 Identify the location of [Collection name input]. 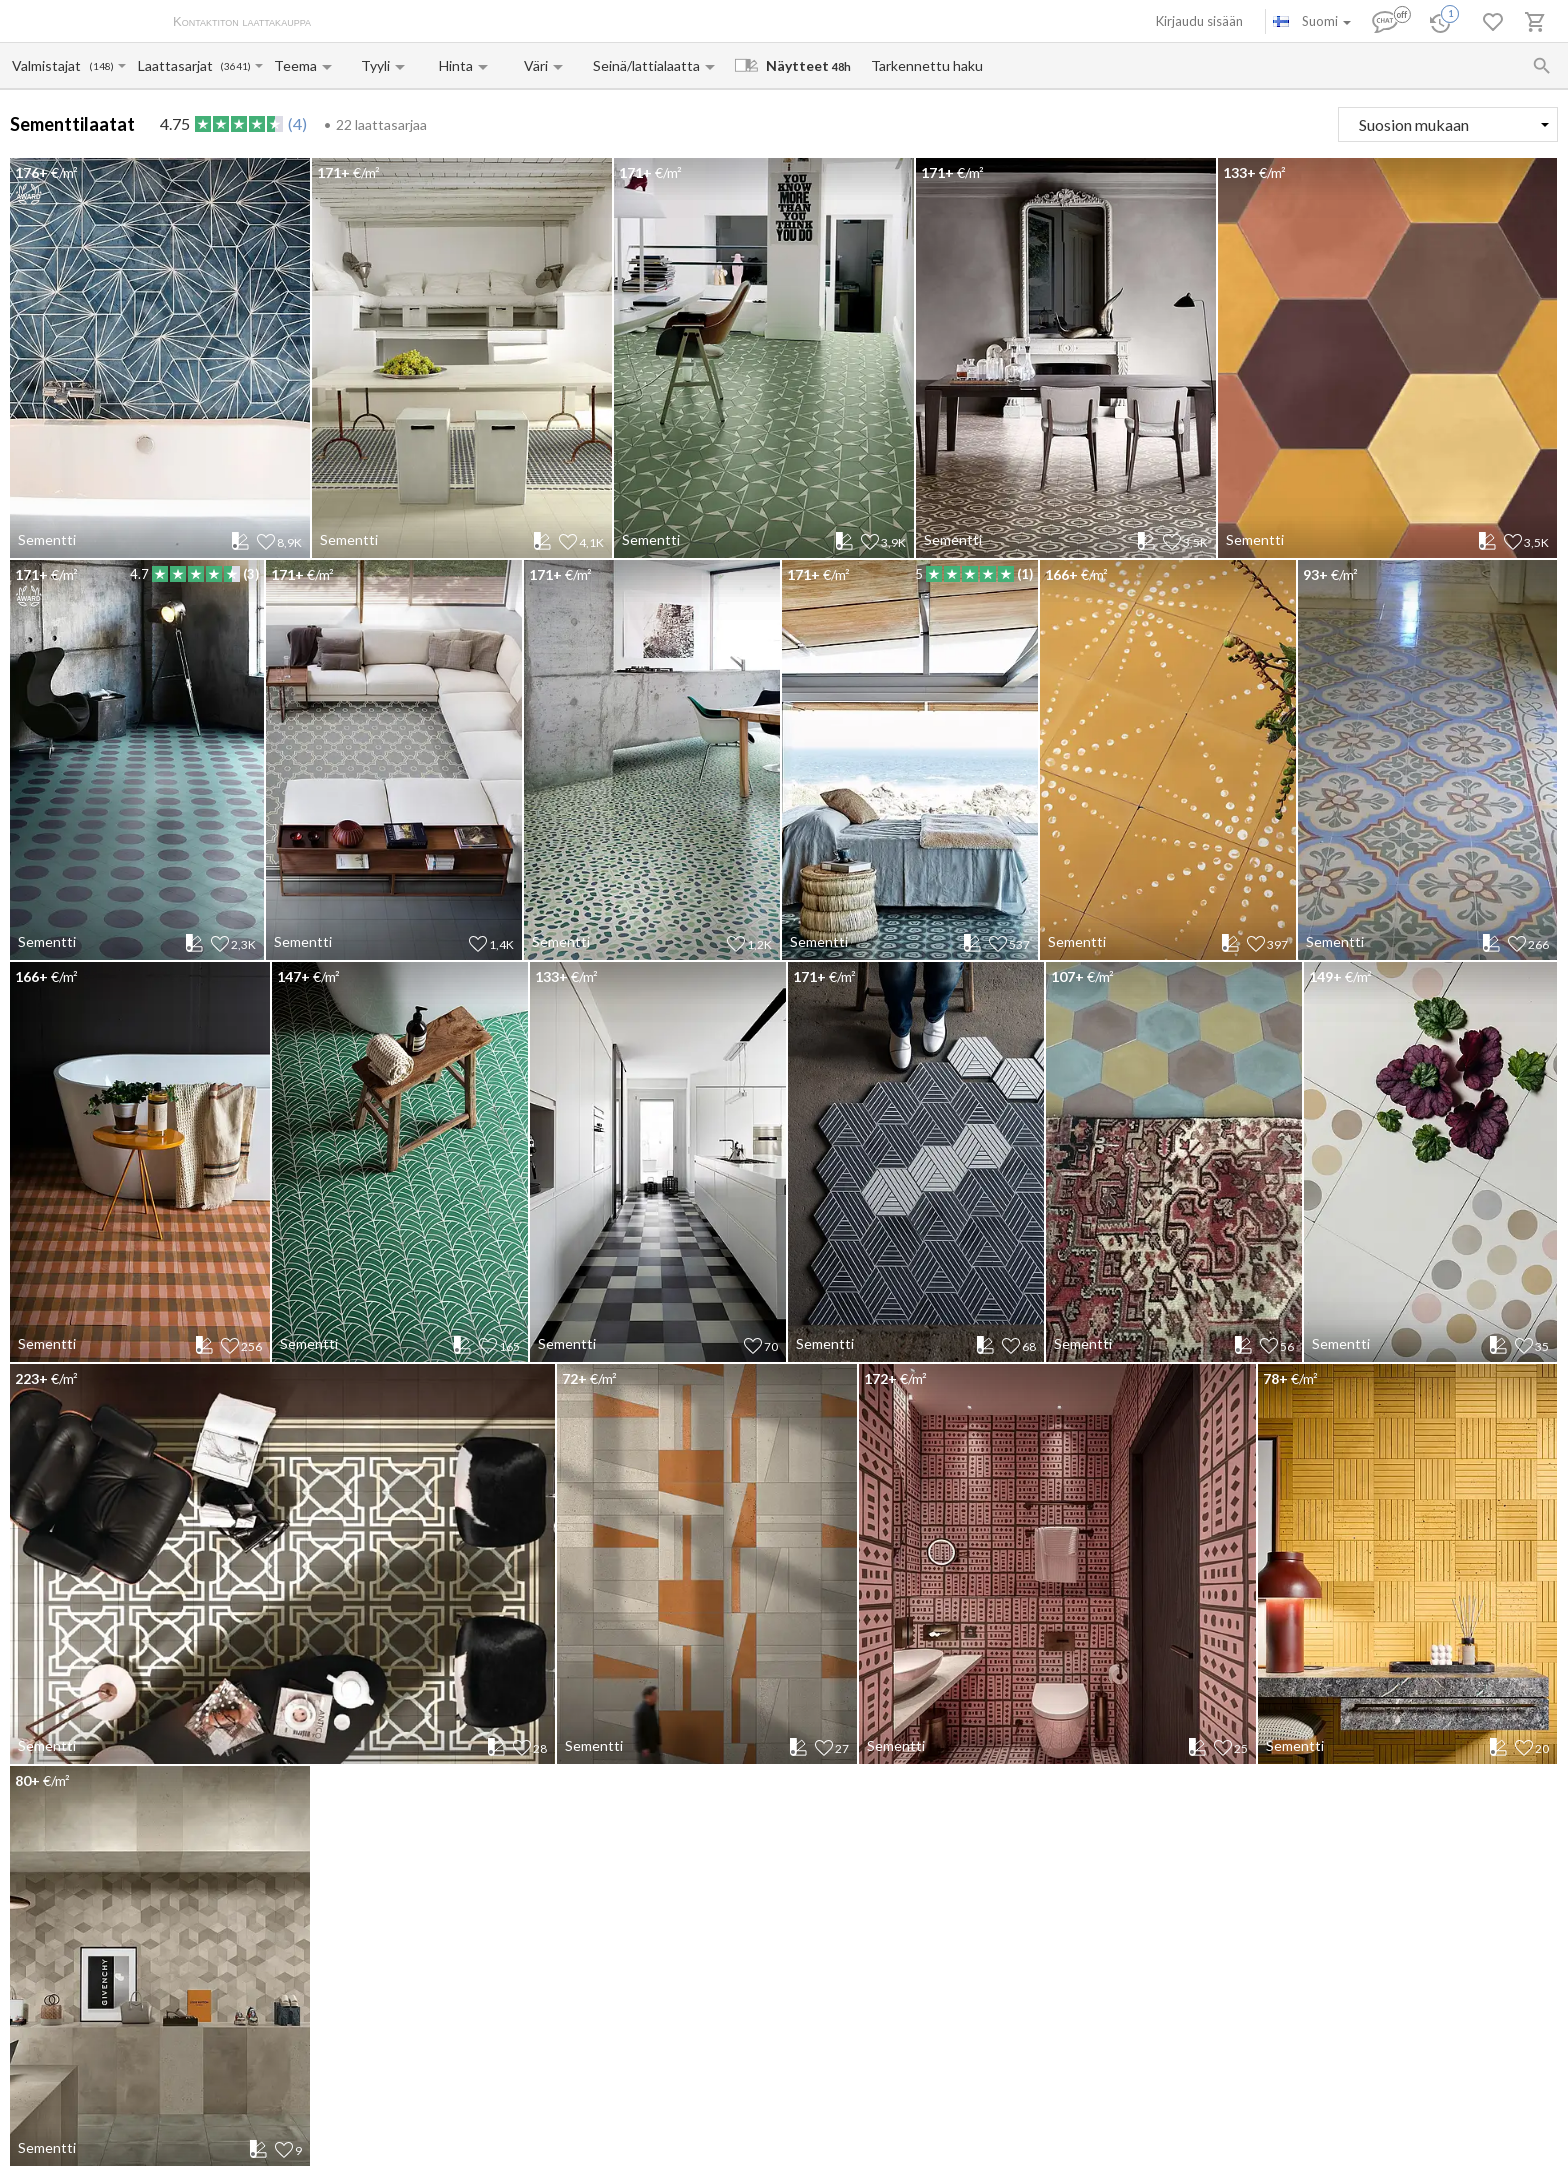
(178, 65).